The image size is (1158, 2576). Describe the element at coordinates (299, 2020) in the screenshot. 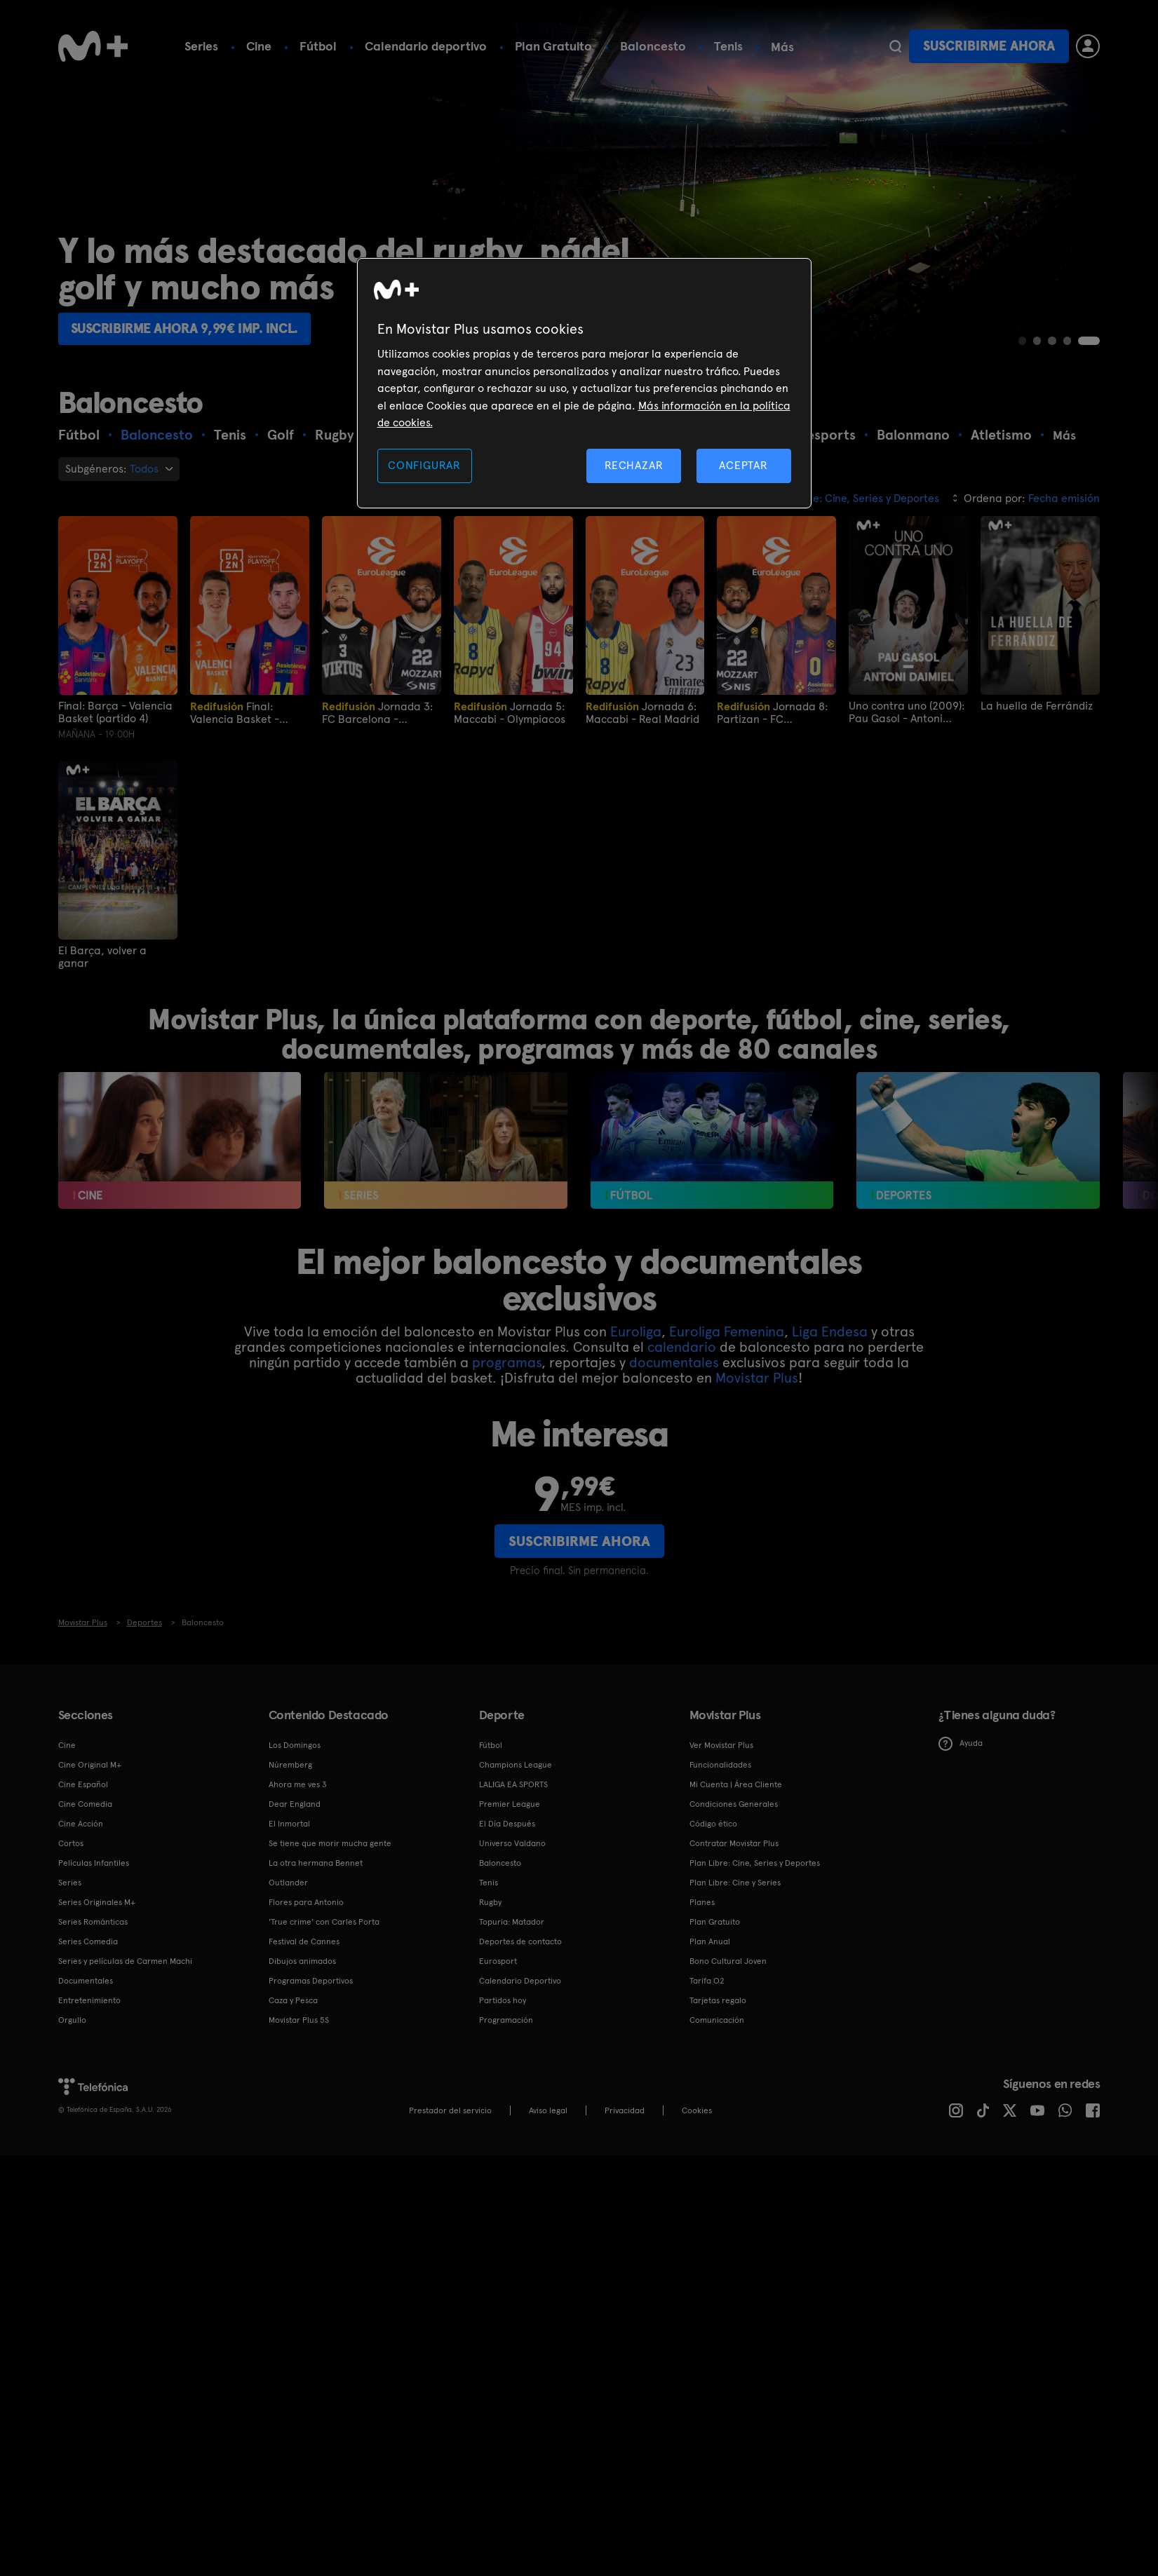

I see `Movistar Plus 5S` at that location.